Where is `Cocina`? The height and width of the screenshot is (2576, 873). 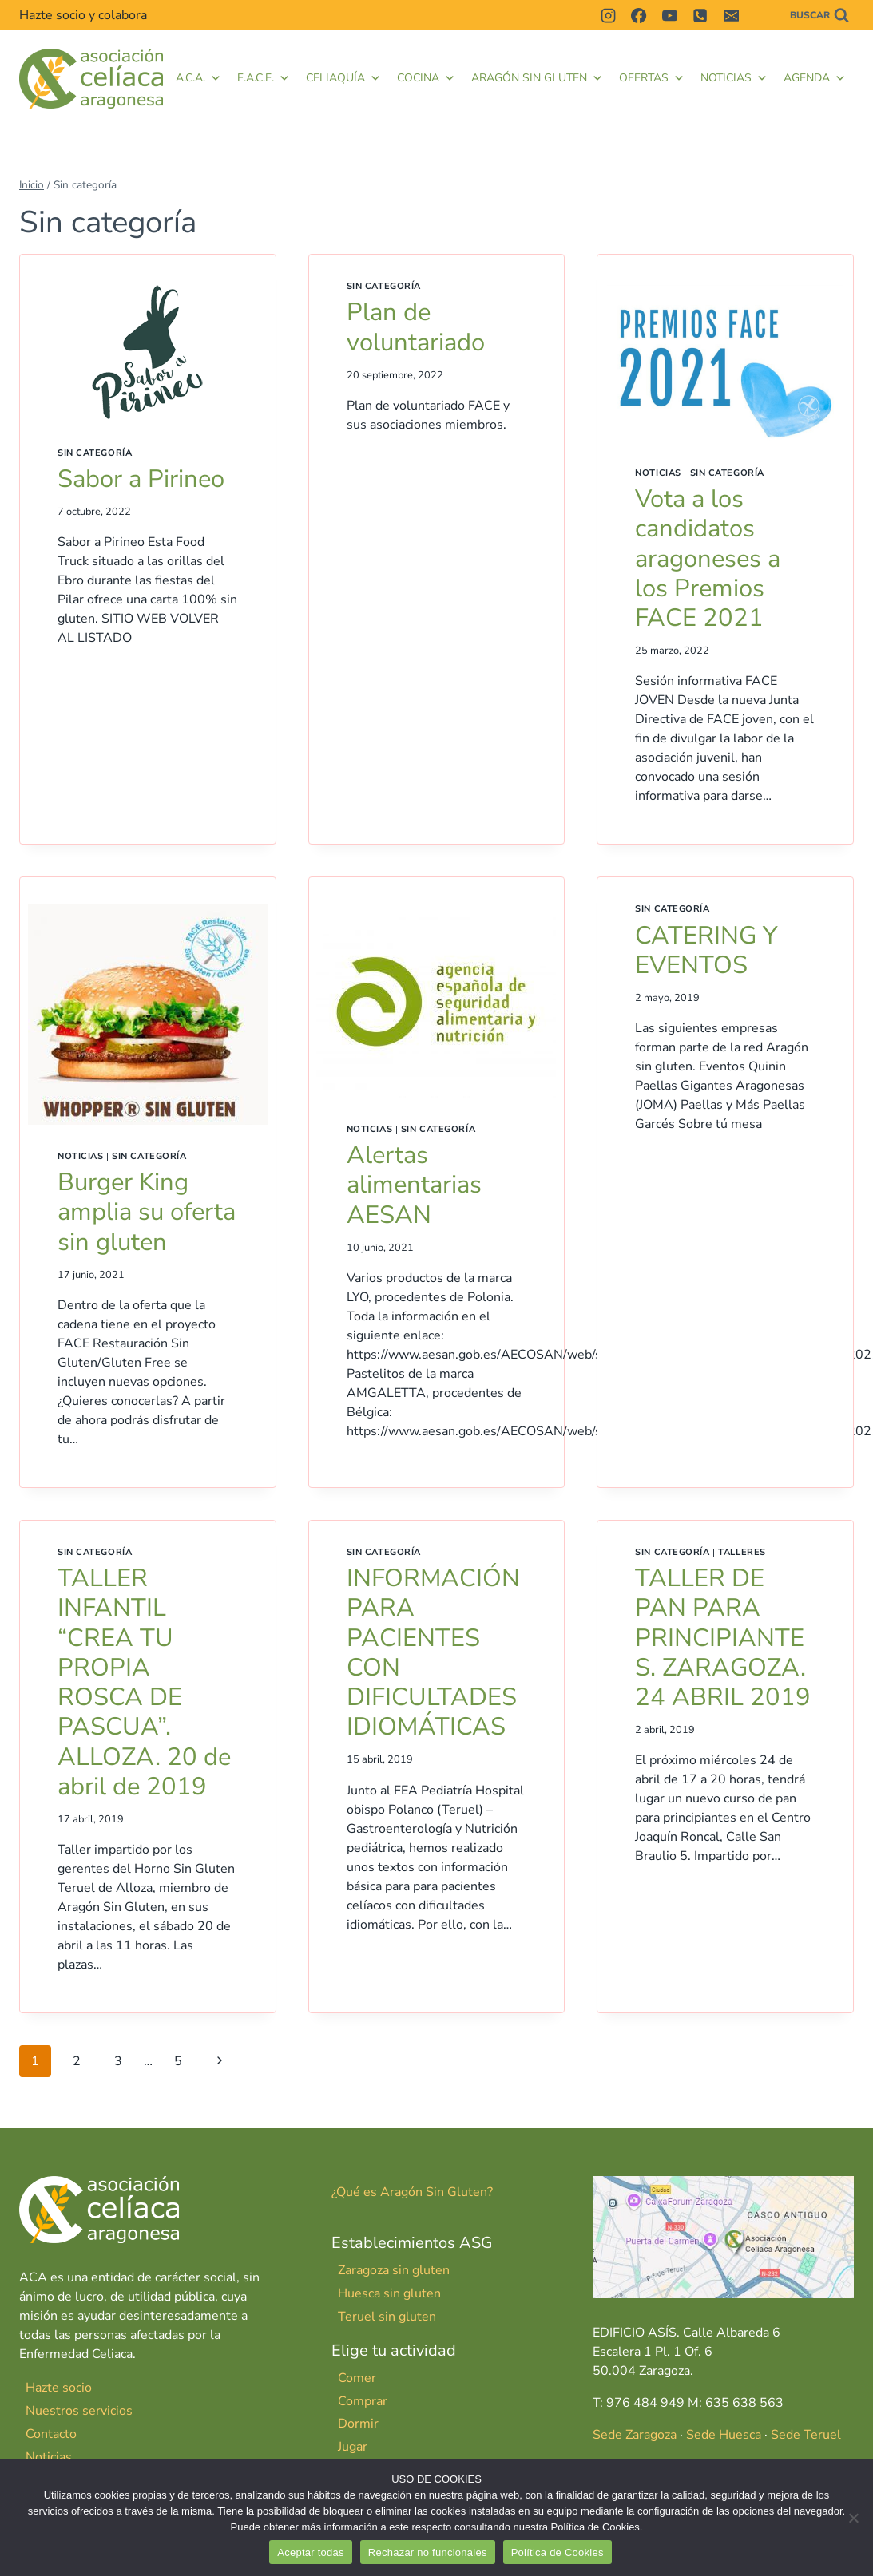 Cocina is located at coordinates (426, 78).